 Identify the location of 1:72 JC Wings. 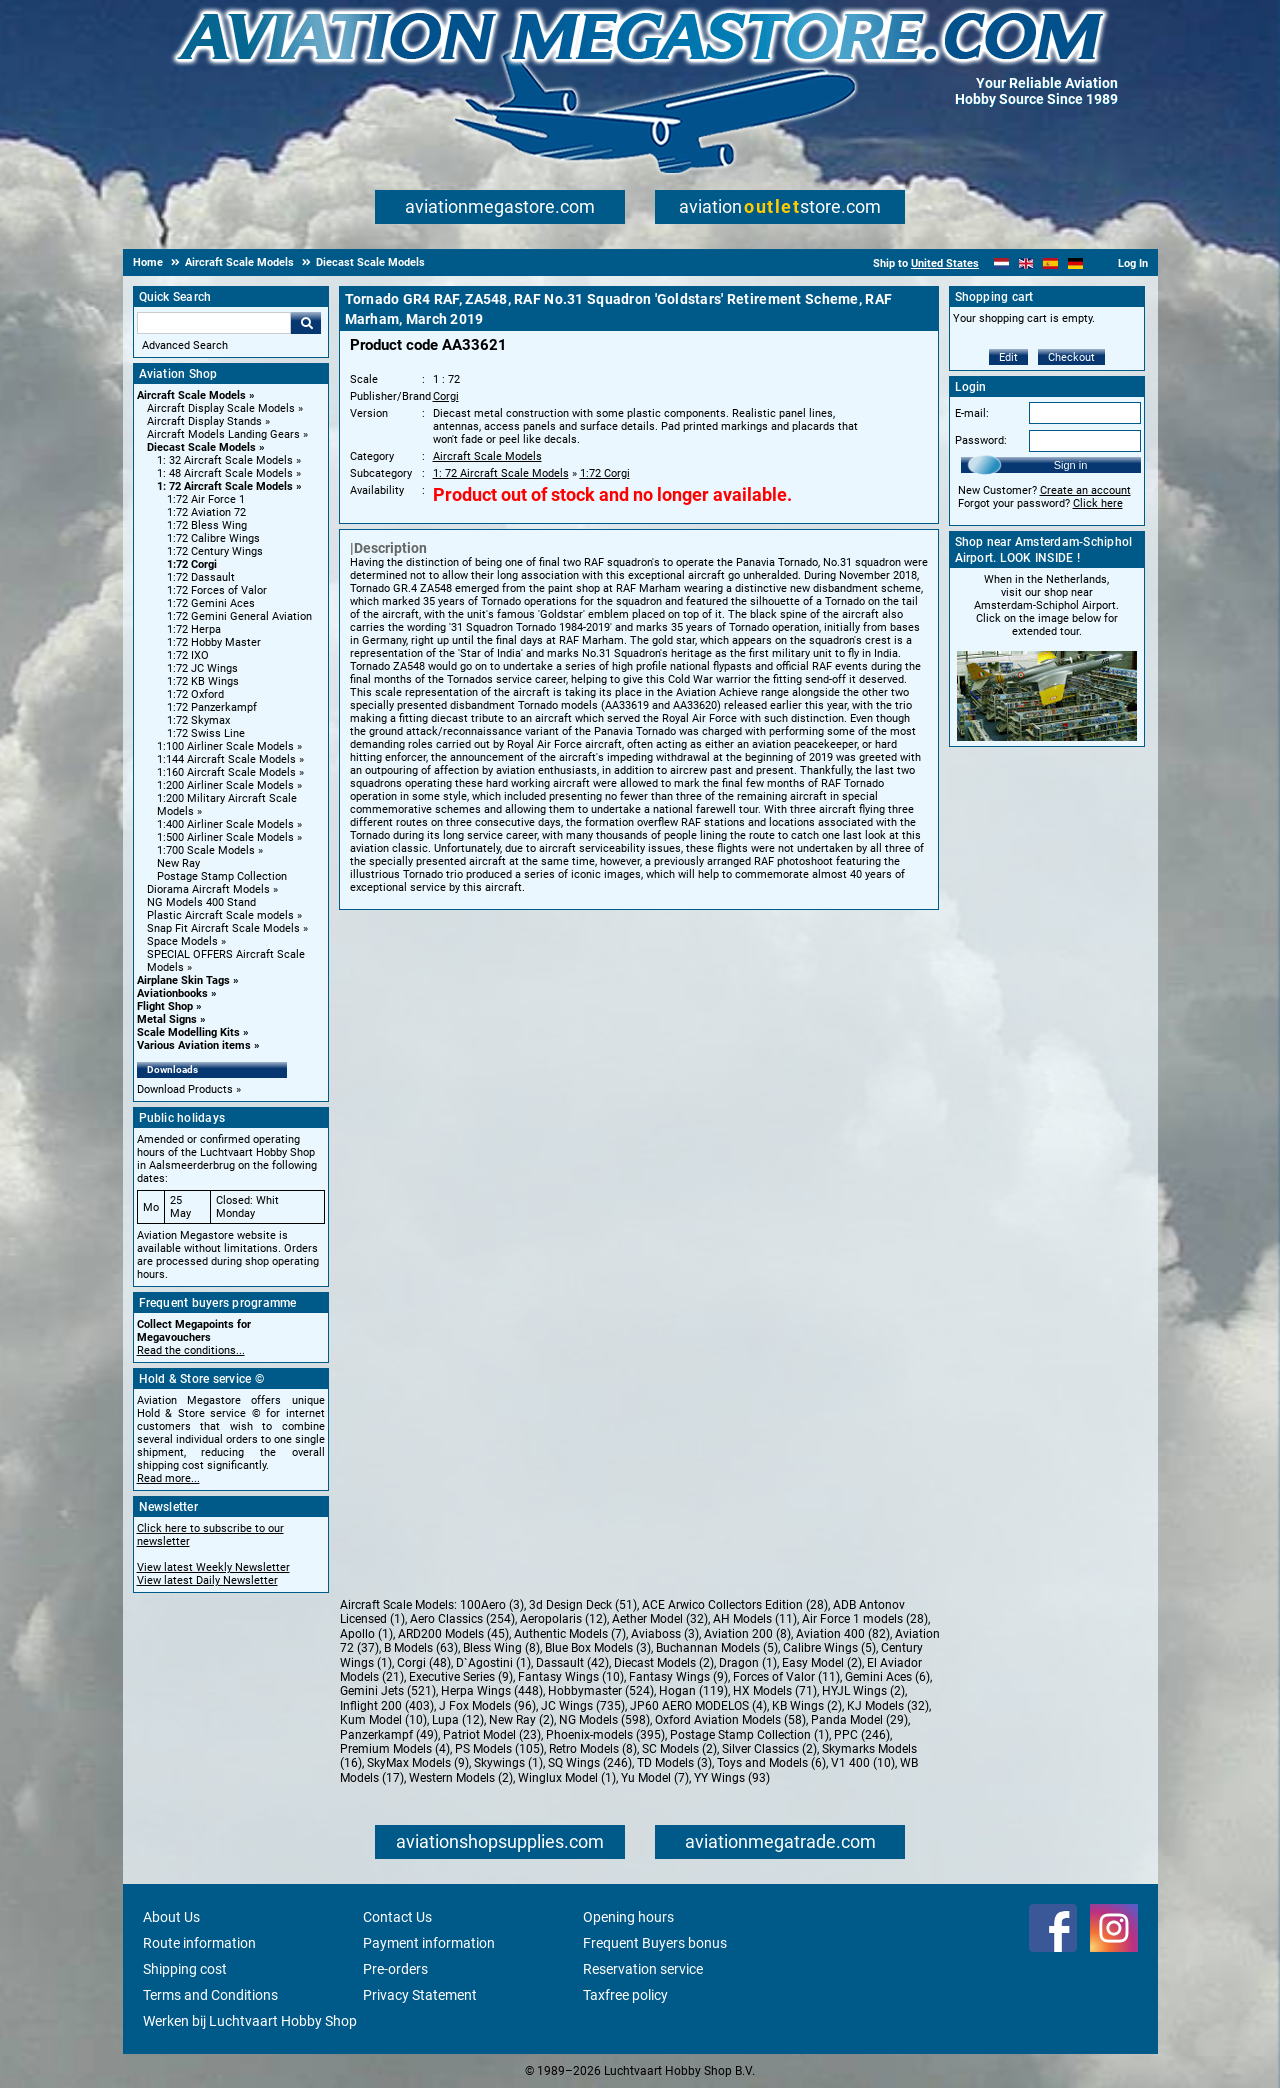
(202, 668).